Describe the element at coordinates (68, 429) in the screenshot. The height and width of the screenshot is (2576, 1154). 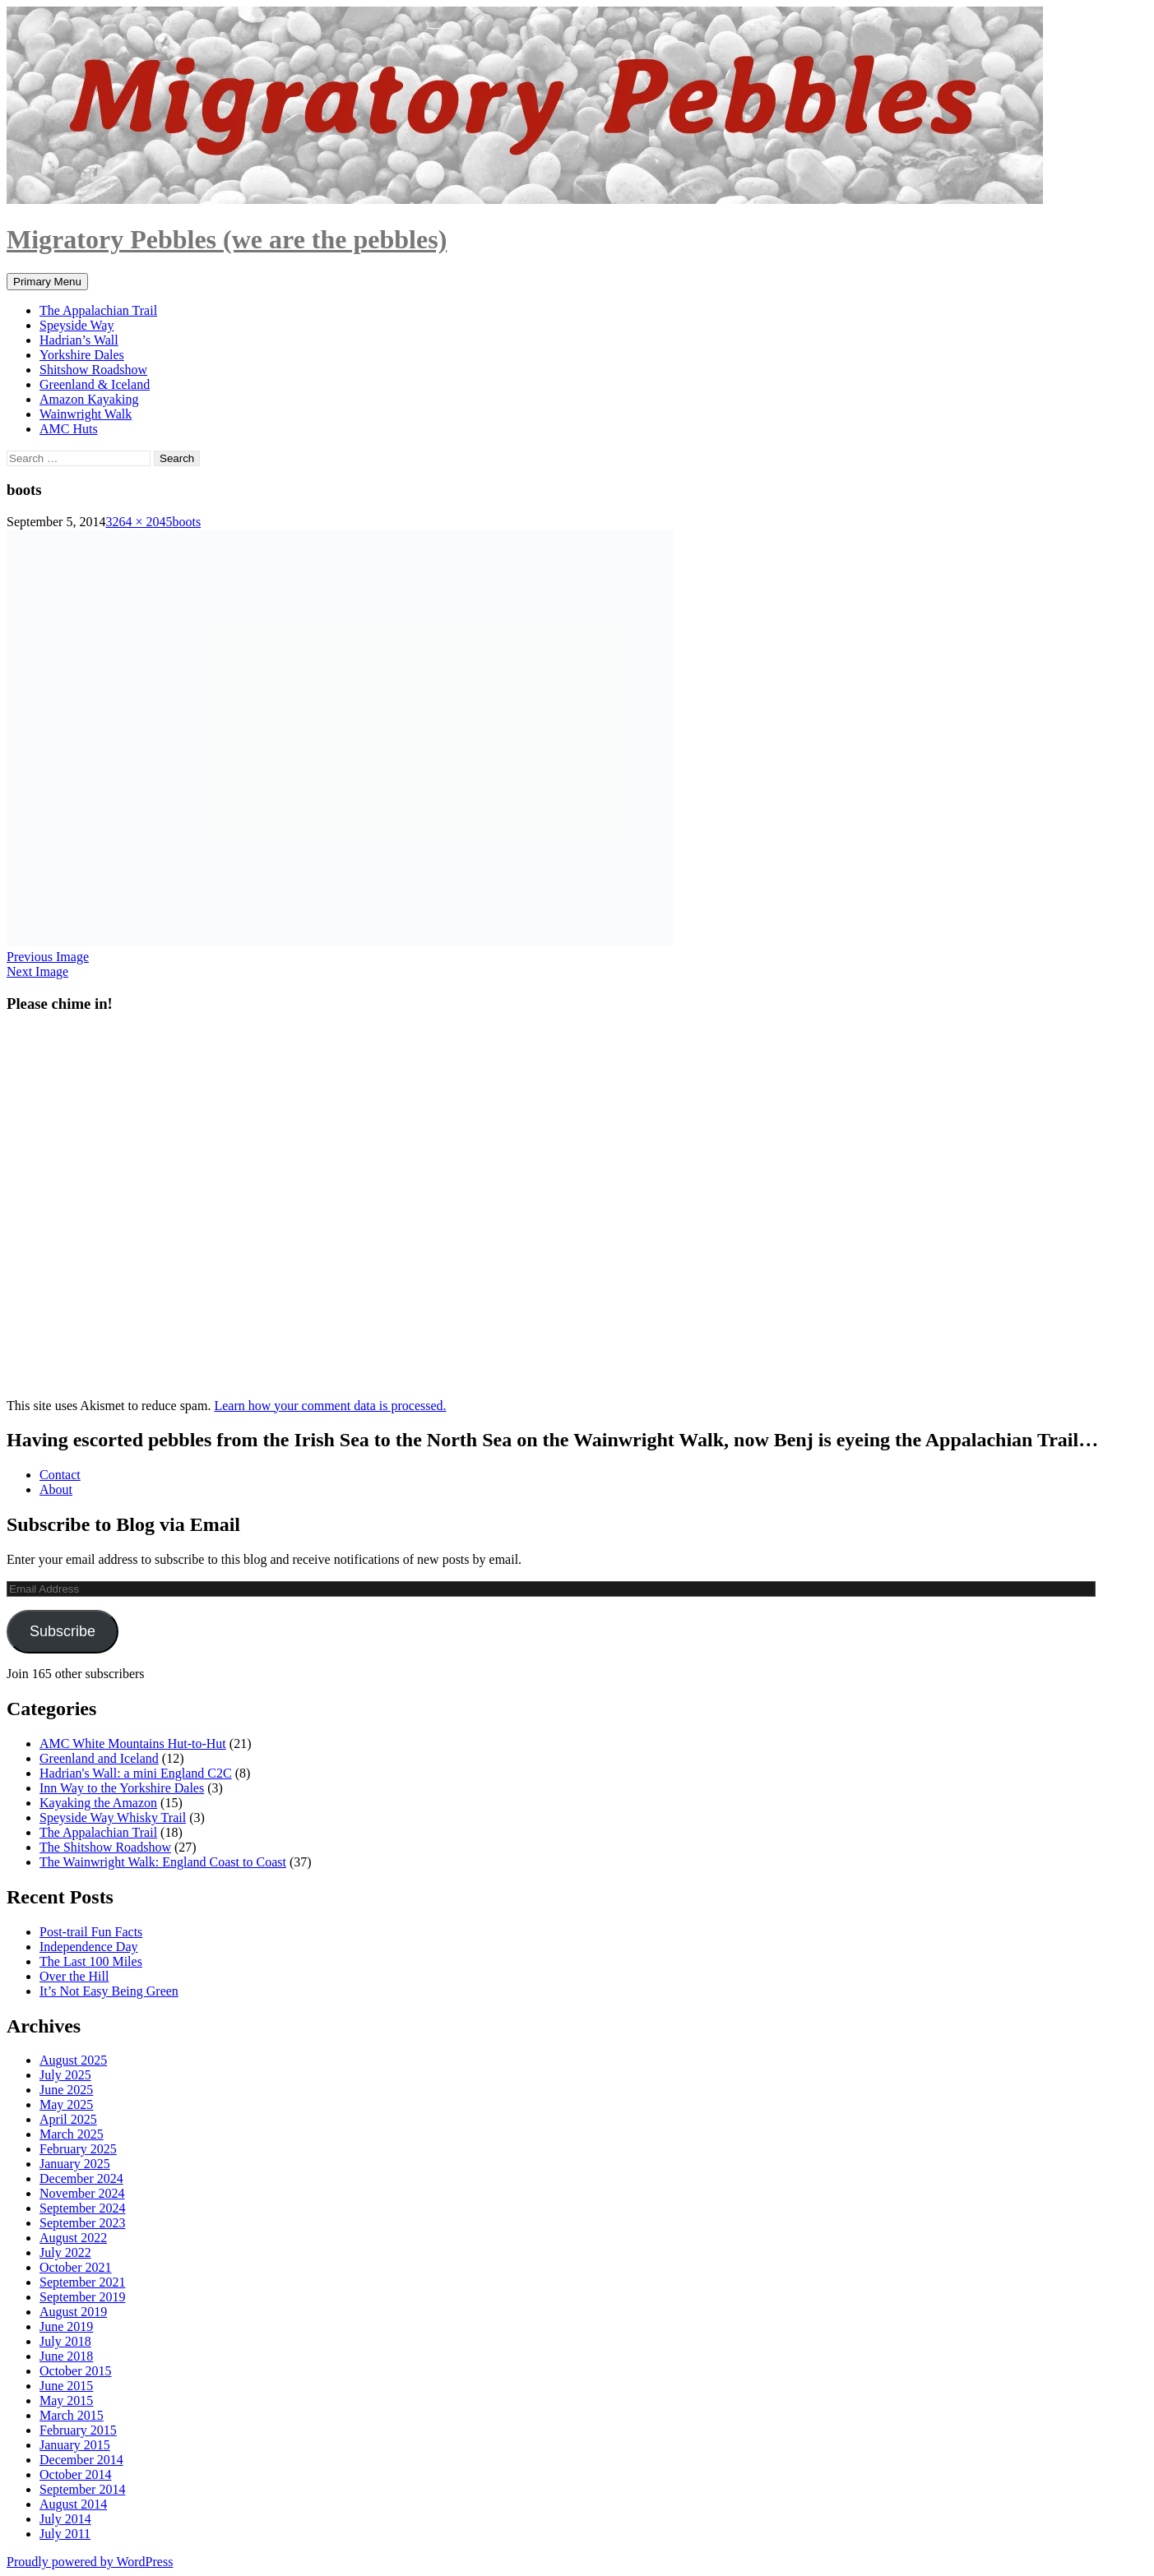
I see `AMC Huts` at that location.